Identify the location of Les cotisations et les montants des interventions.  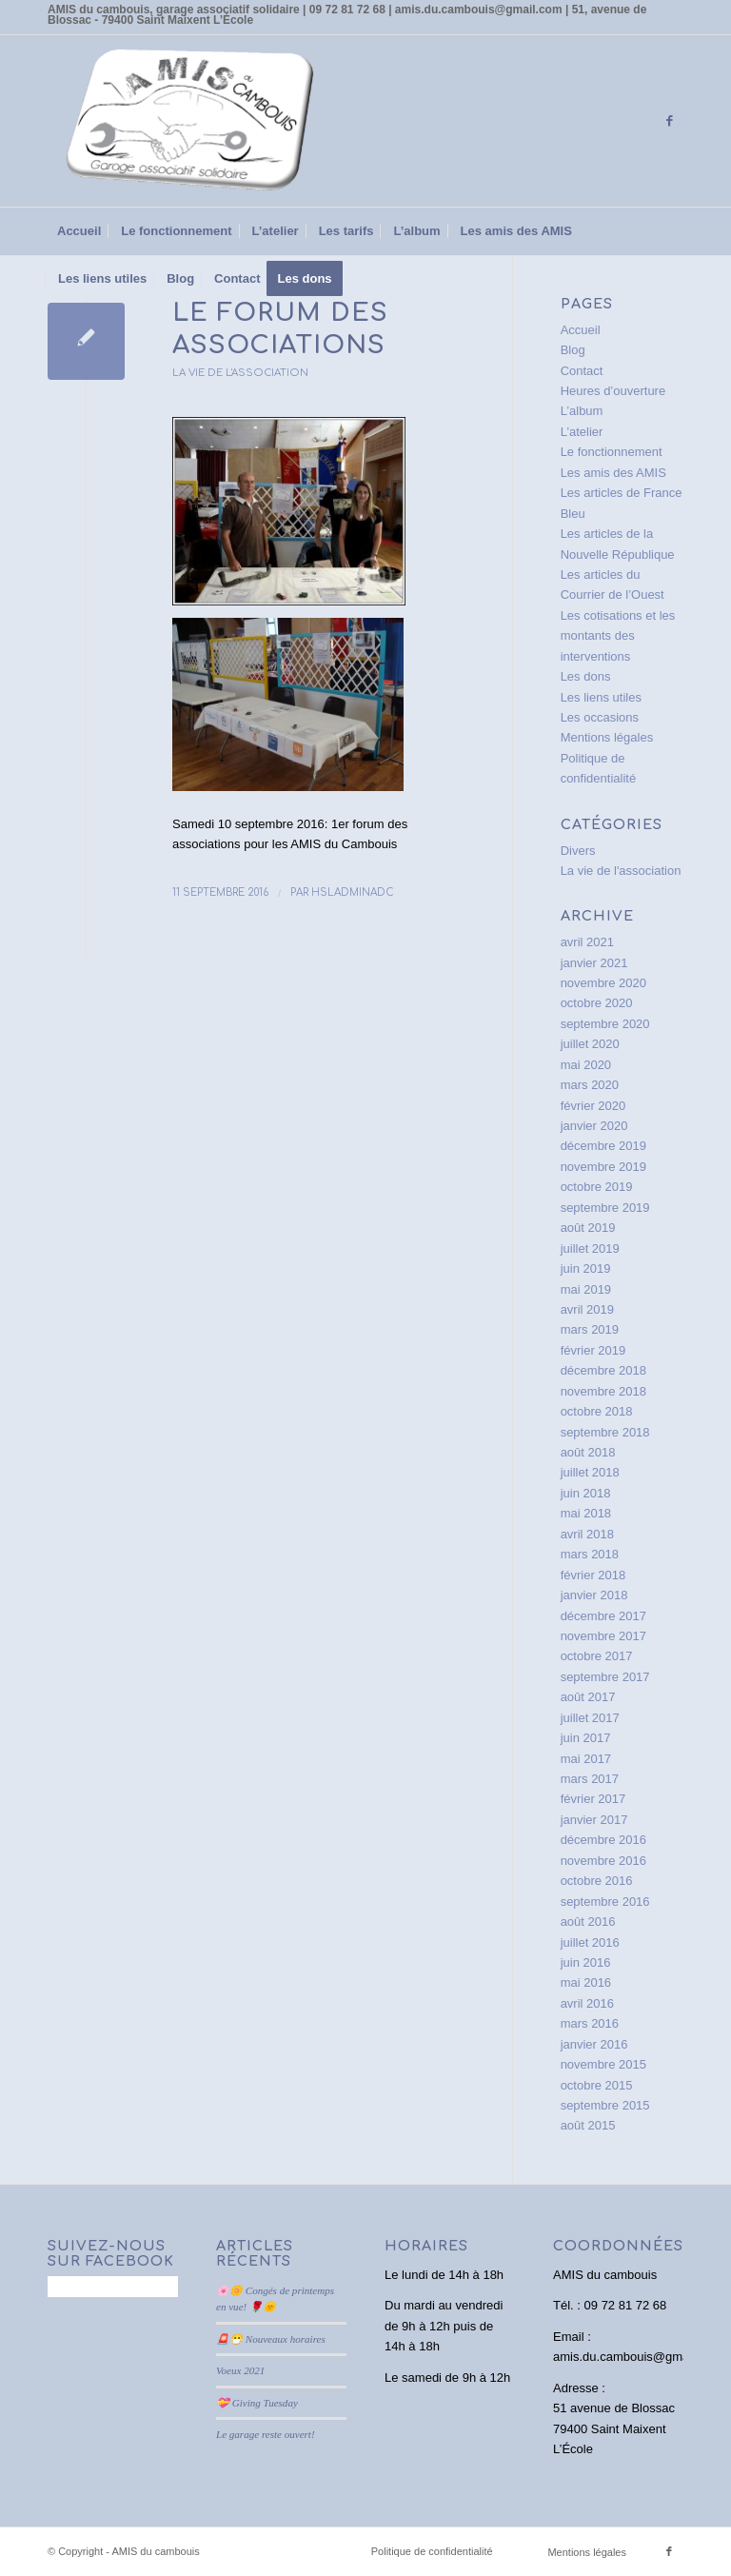
(618, 636).